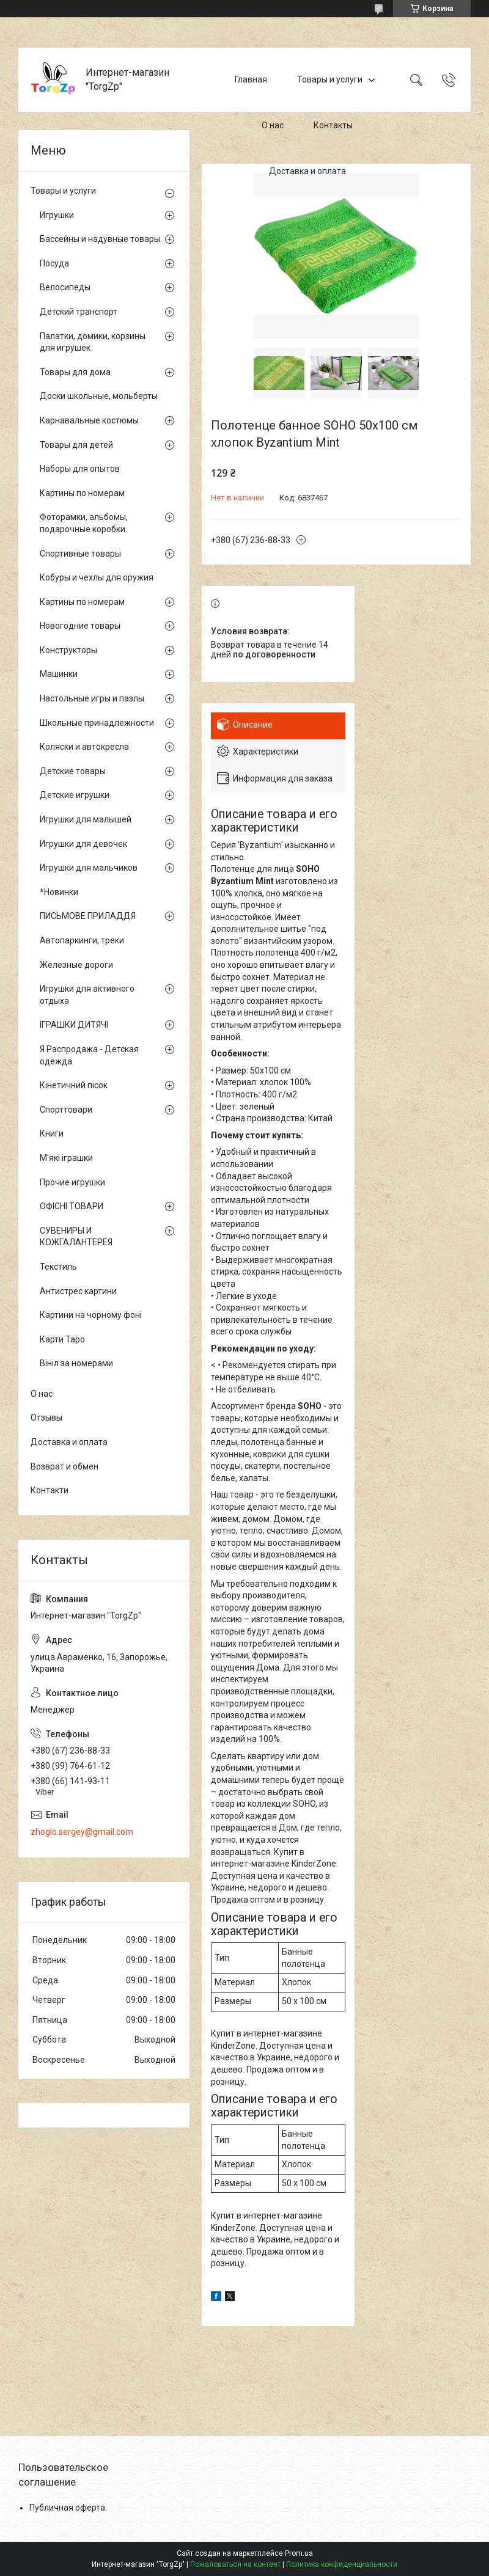 The width and height of the screenshot is (489, 2576). What do you see at coordinates (49, 1490) in the screenshot?
I see `Контакти` at bounding box center [49, 1490].